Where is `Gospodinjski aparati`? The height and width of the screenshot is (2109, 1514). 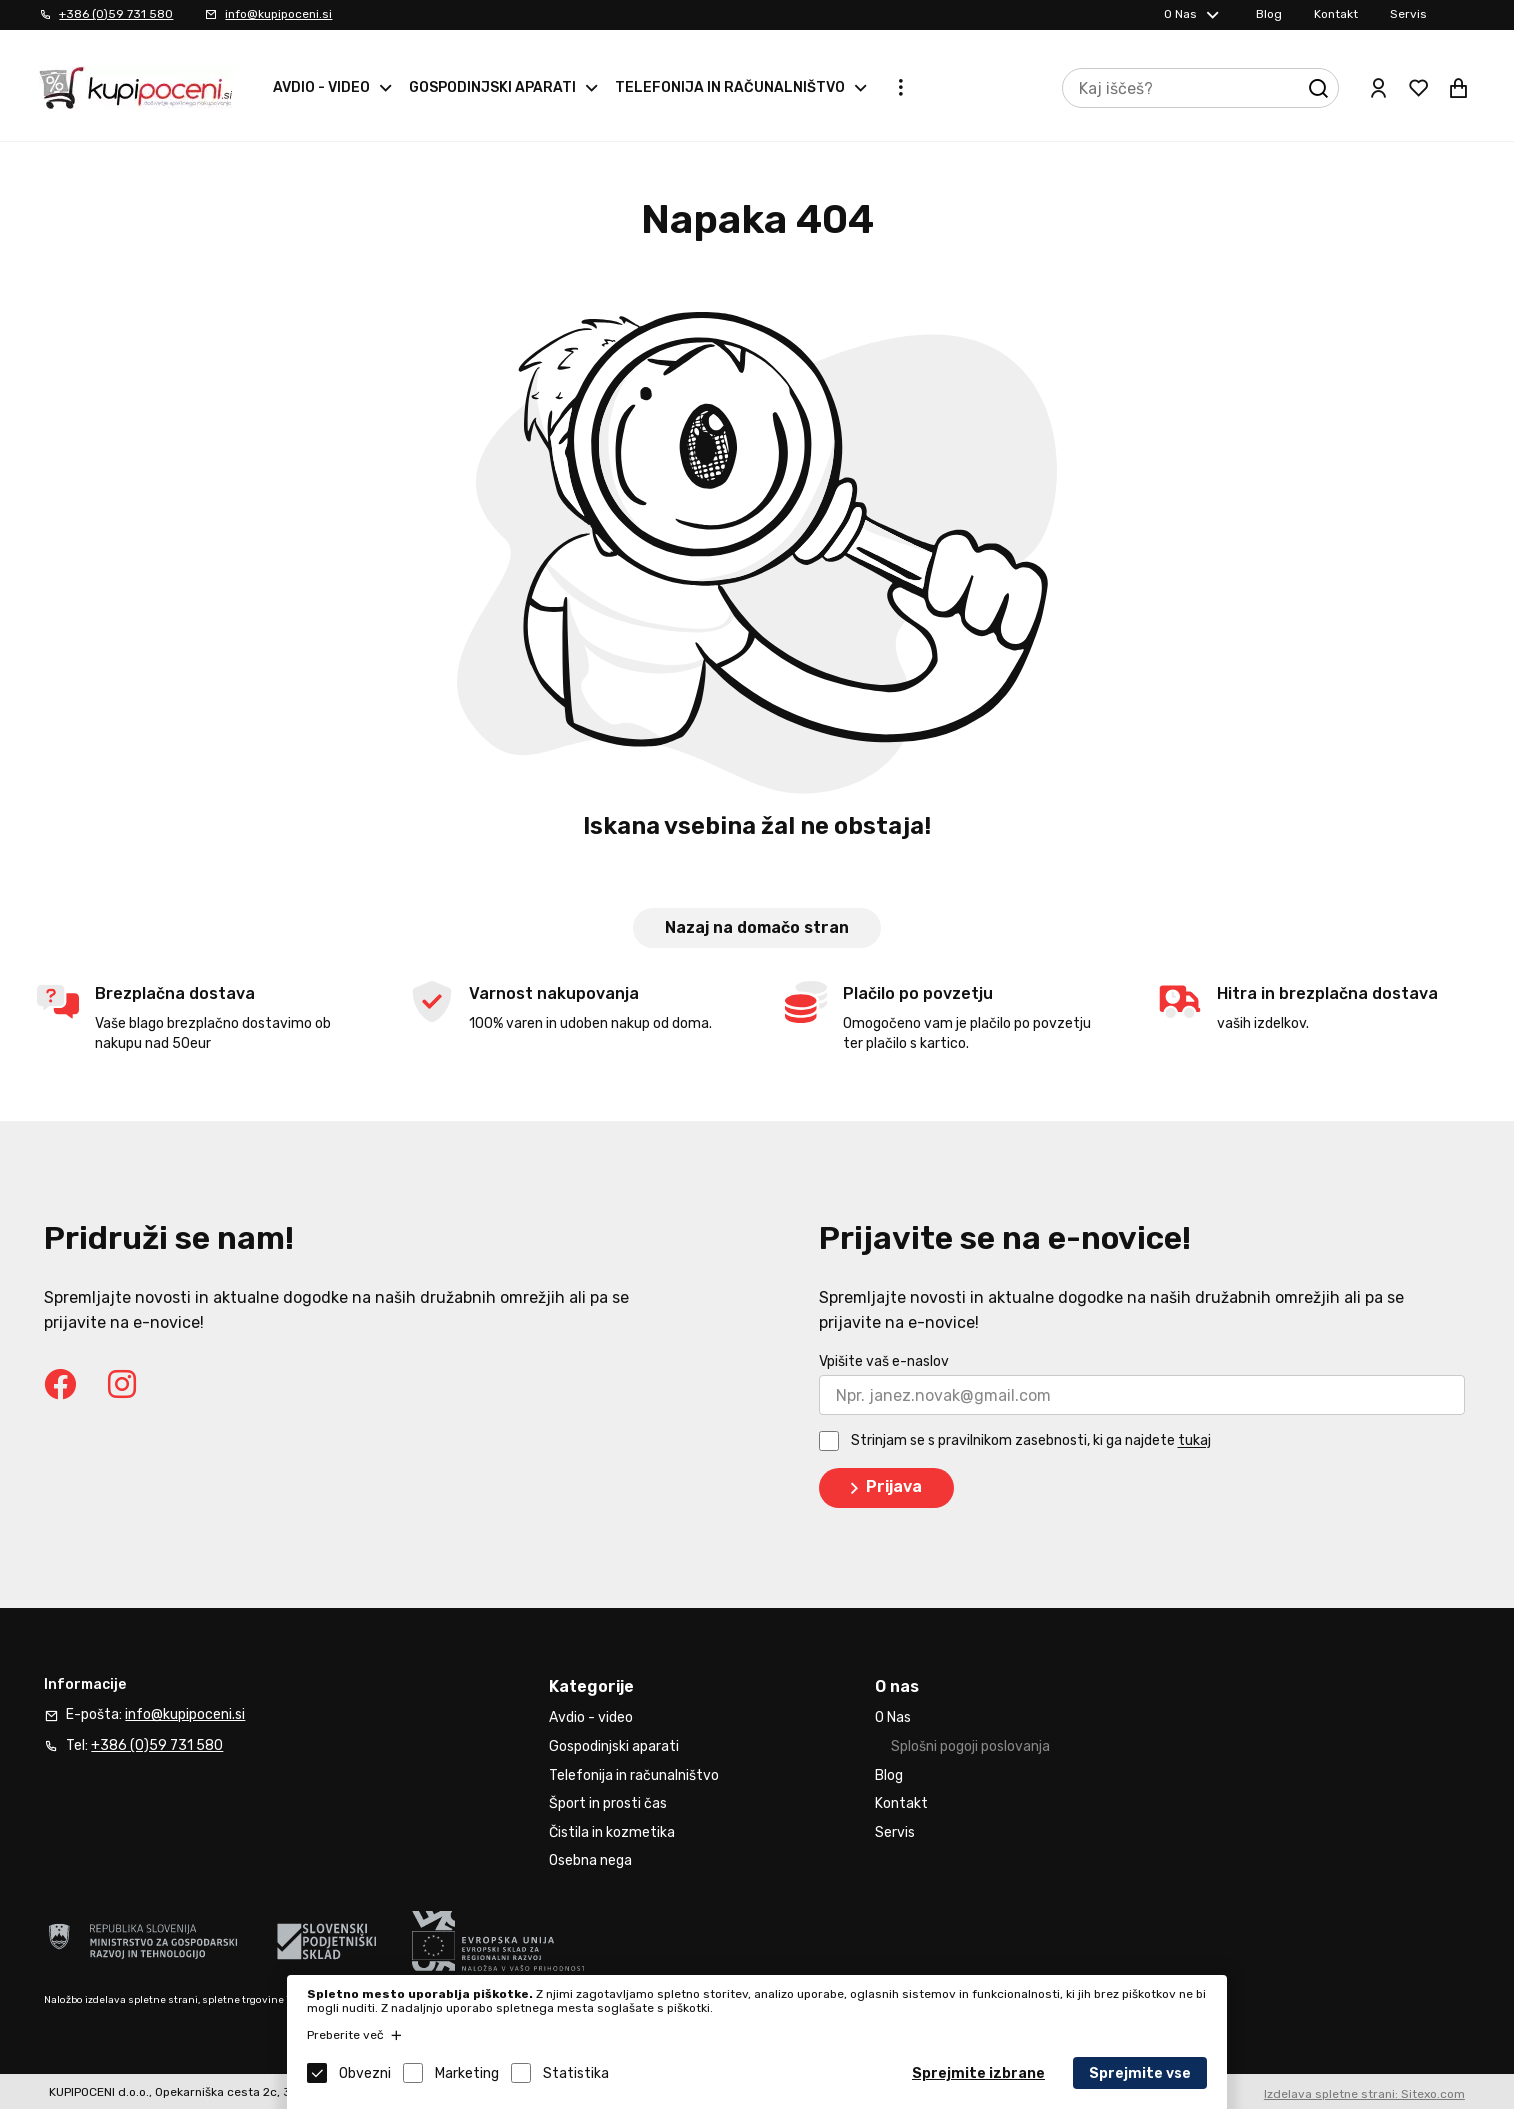
Gospodinjski aparati is located at coordinates (492, 87).